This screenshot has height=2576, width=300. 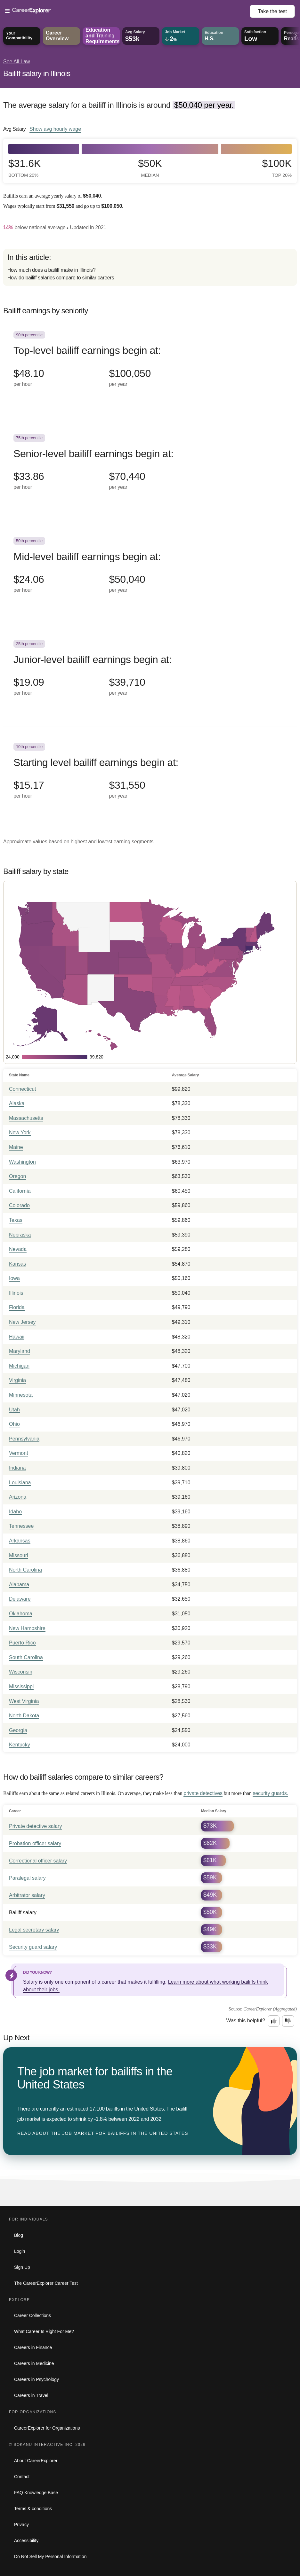 I want to click on Washington, so click(x=22, y=1162).